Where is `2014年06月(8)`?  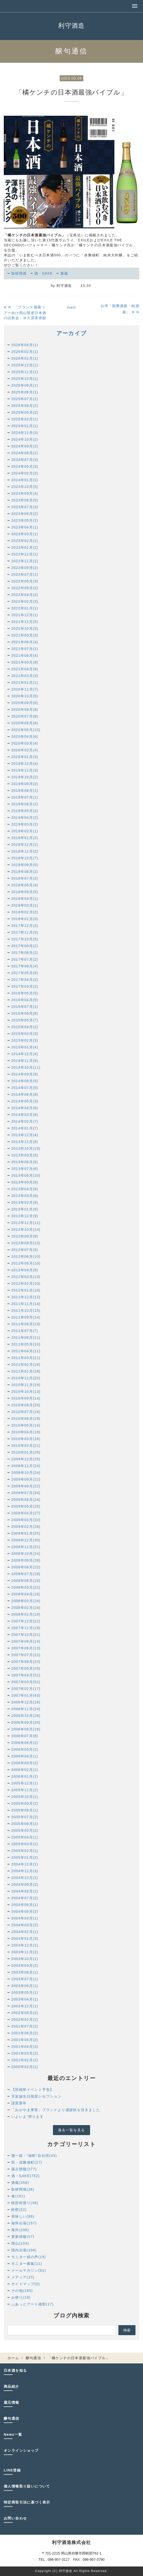 2014年06月(8) is located at coordinates (24, 1094).